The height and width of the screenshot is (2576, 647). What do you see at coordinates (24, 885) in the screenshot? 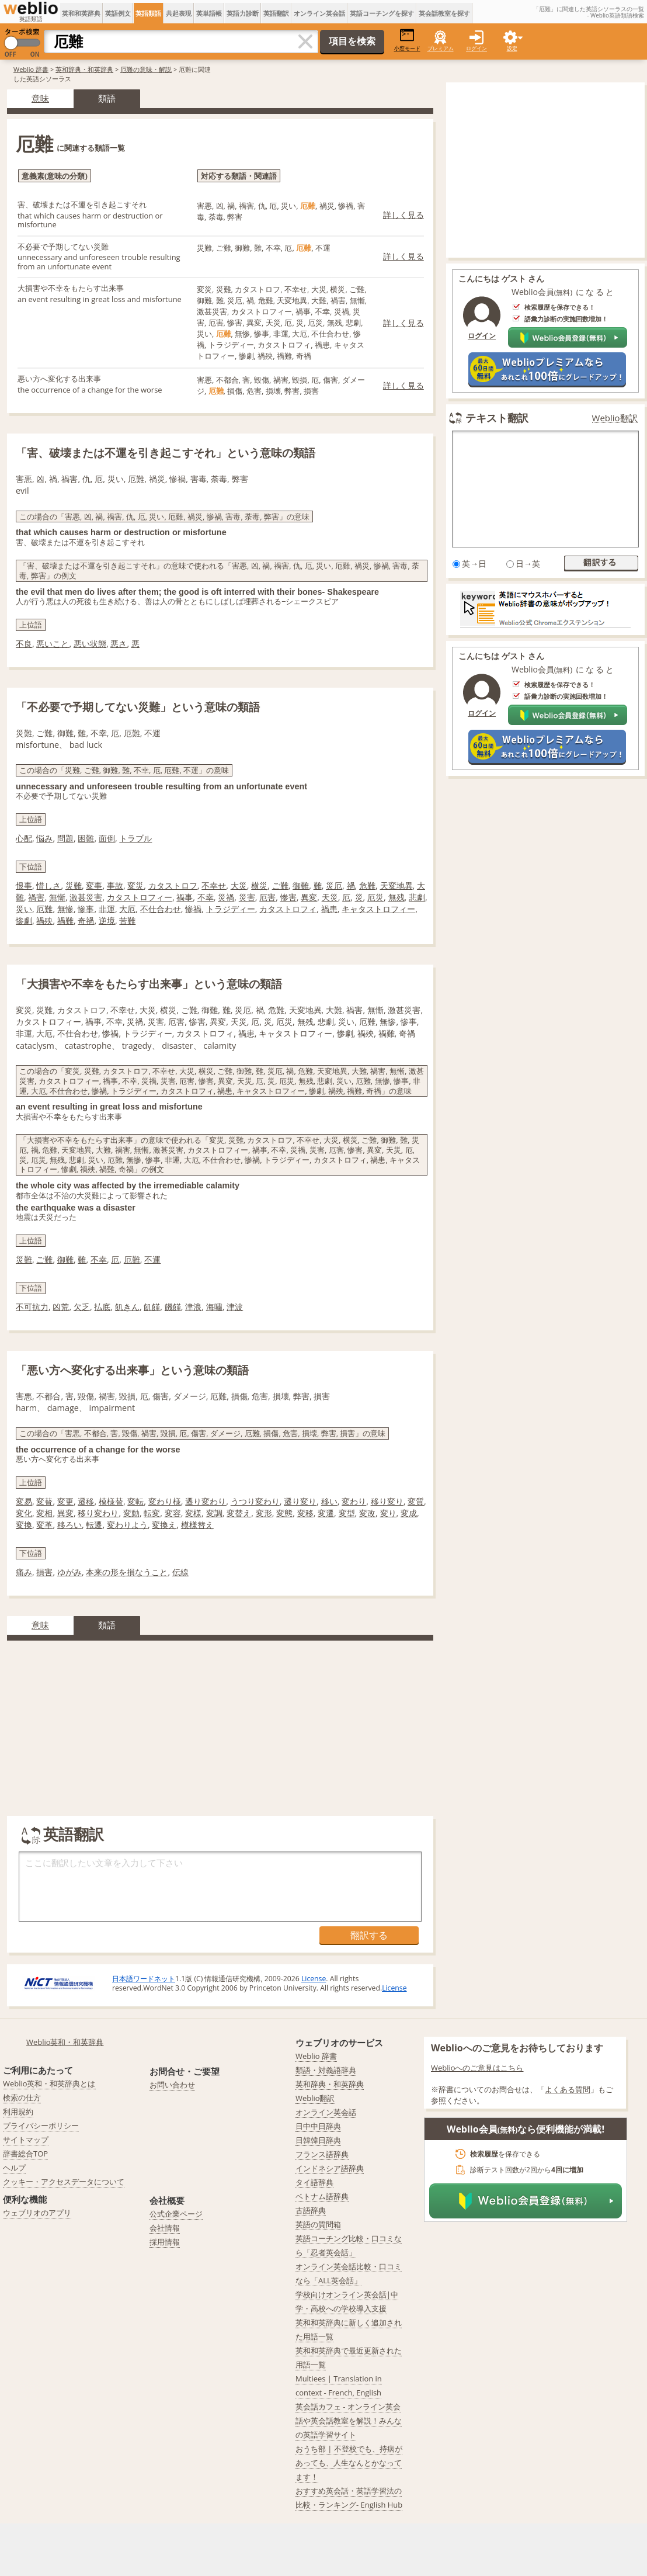
I see `恨事` at bounding box center [24, 885].